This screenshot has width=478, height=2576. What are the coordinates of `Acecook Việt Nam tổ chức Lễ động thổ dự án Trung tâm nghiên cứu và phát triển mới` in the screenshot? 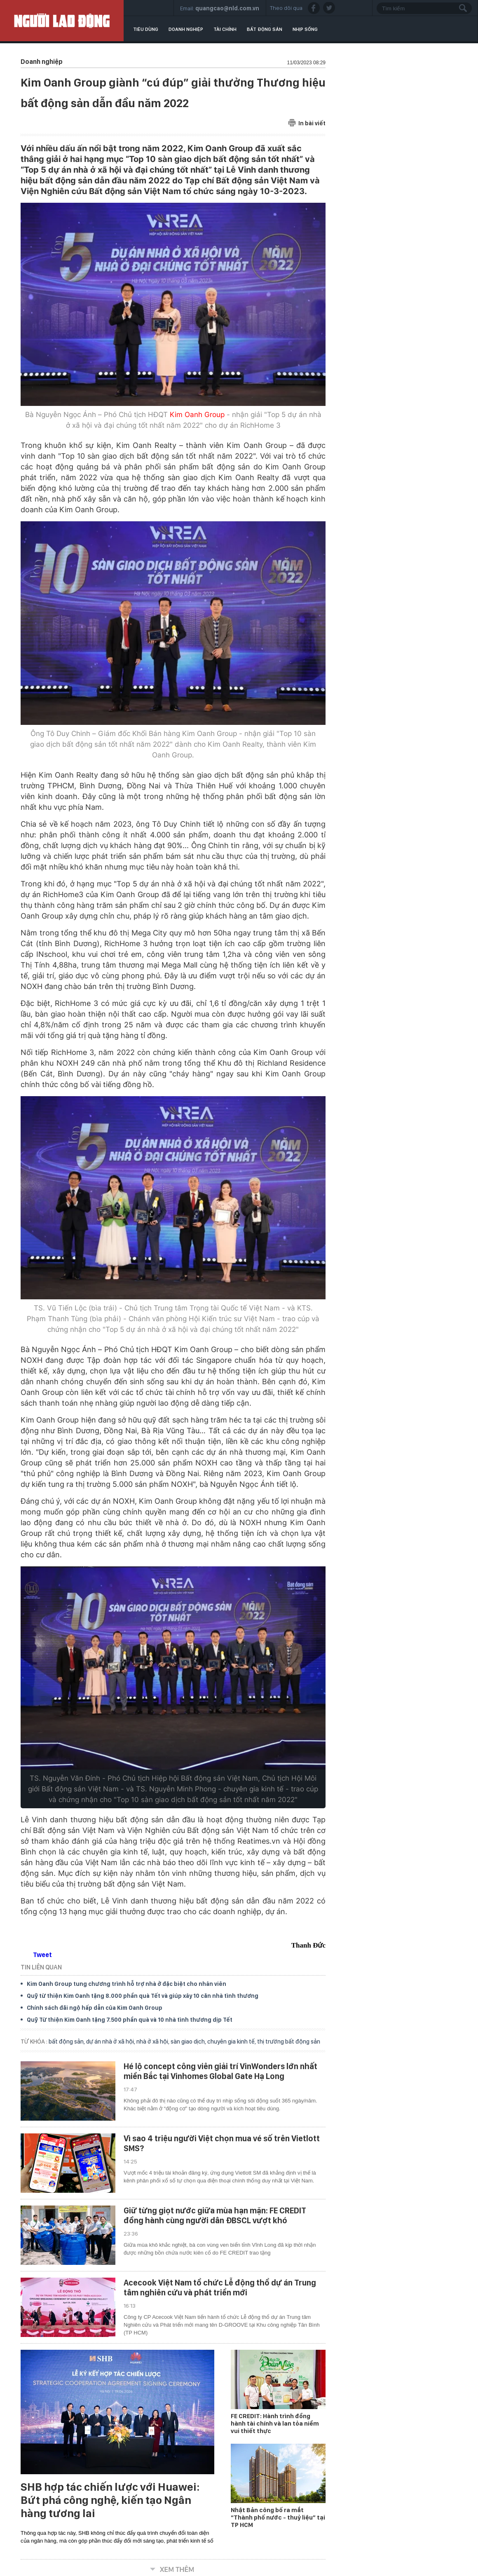 It's located at (220, 2287).